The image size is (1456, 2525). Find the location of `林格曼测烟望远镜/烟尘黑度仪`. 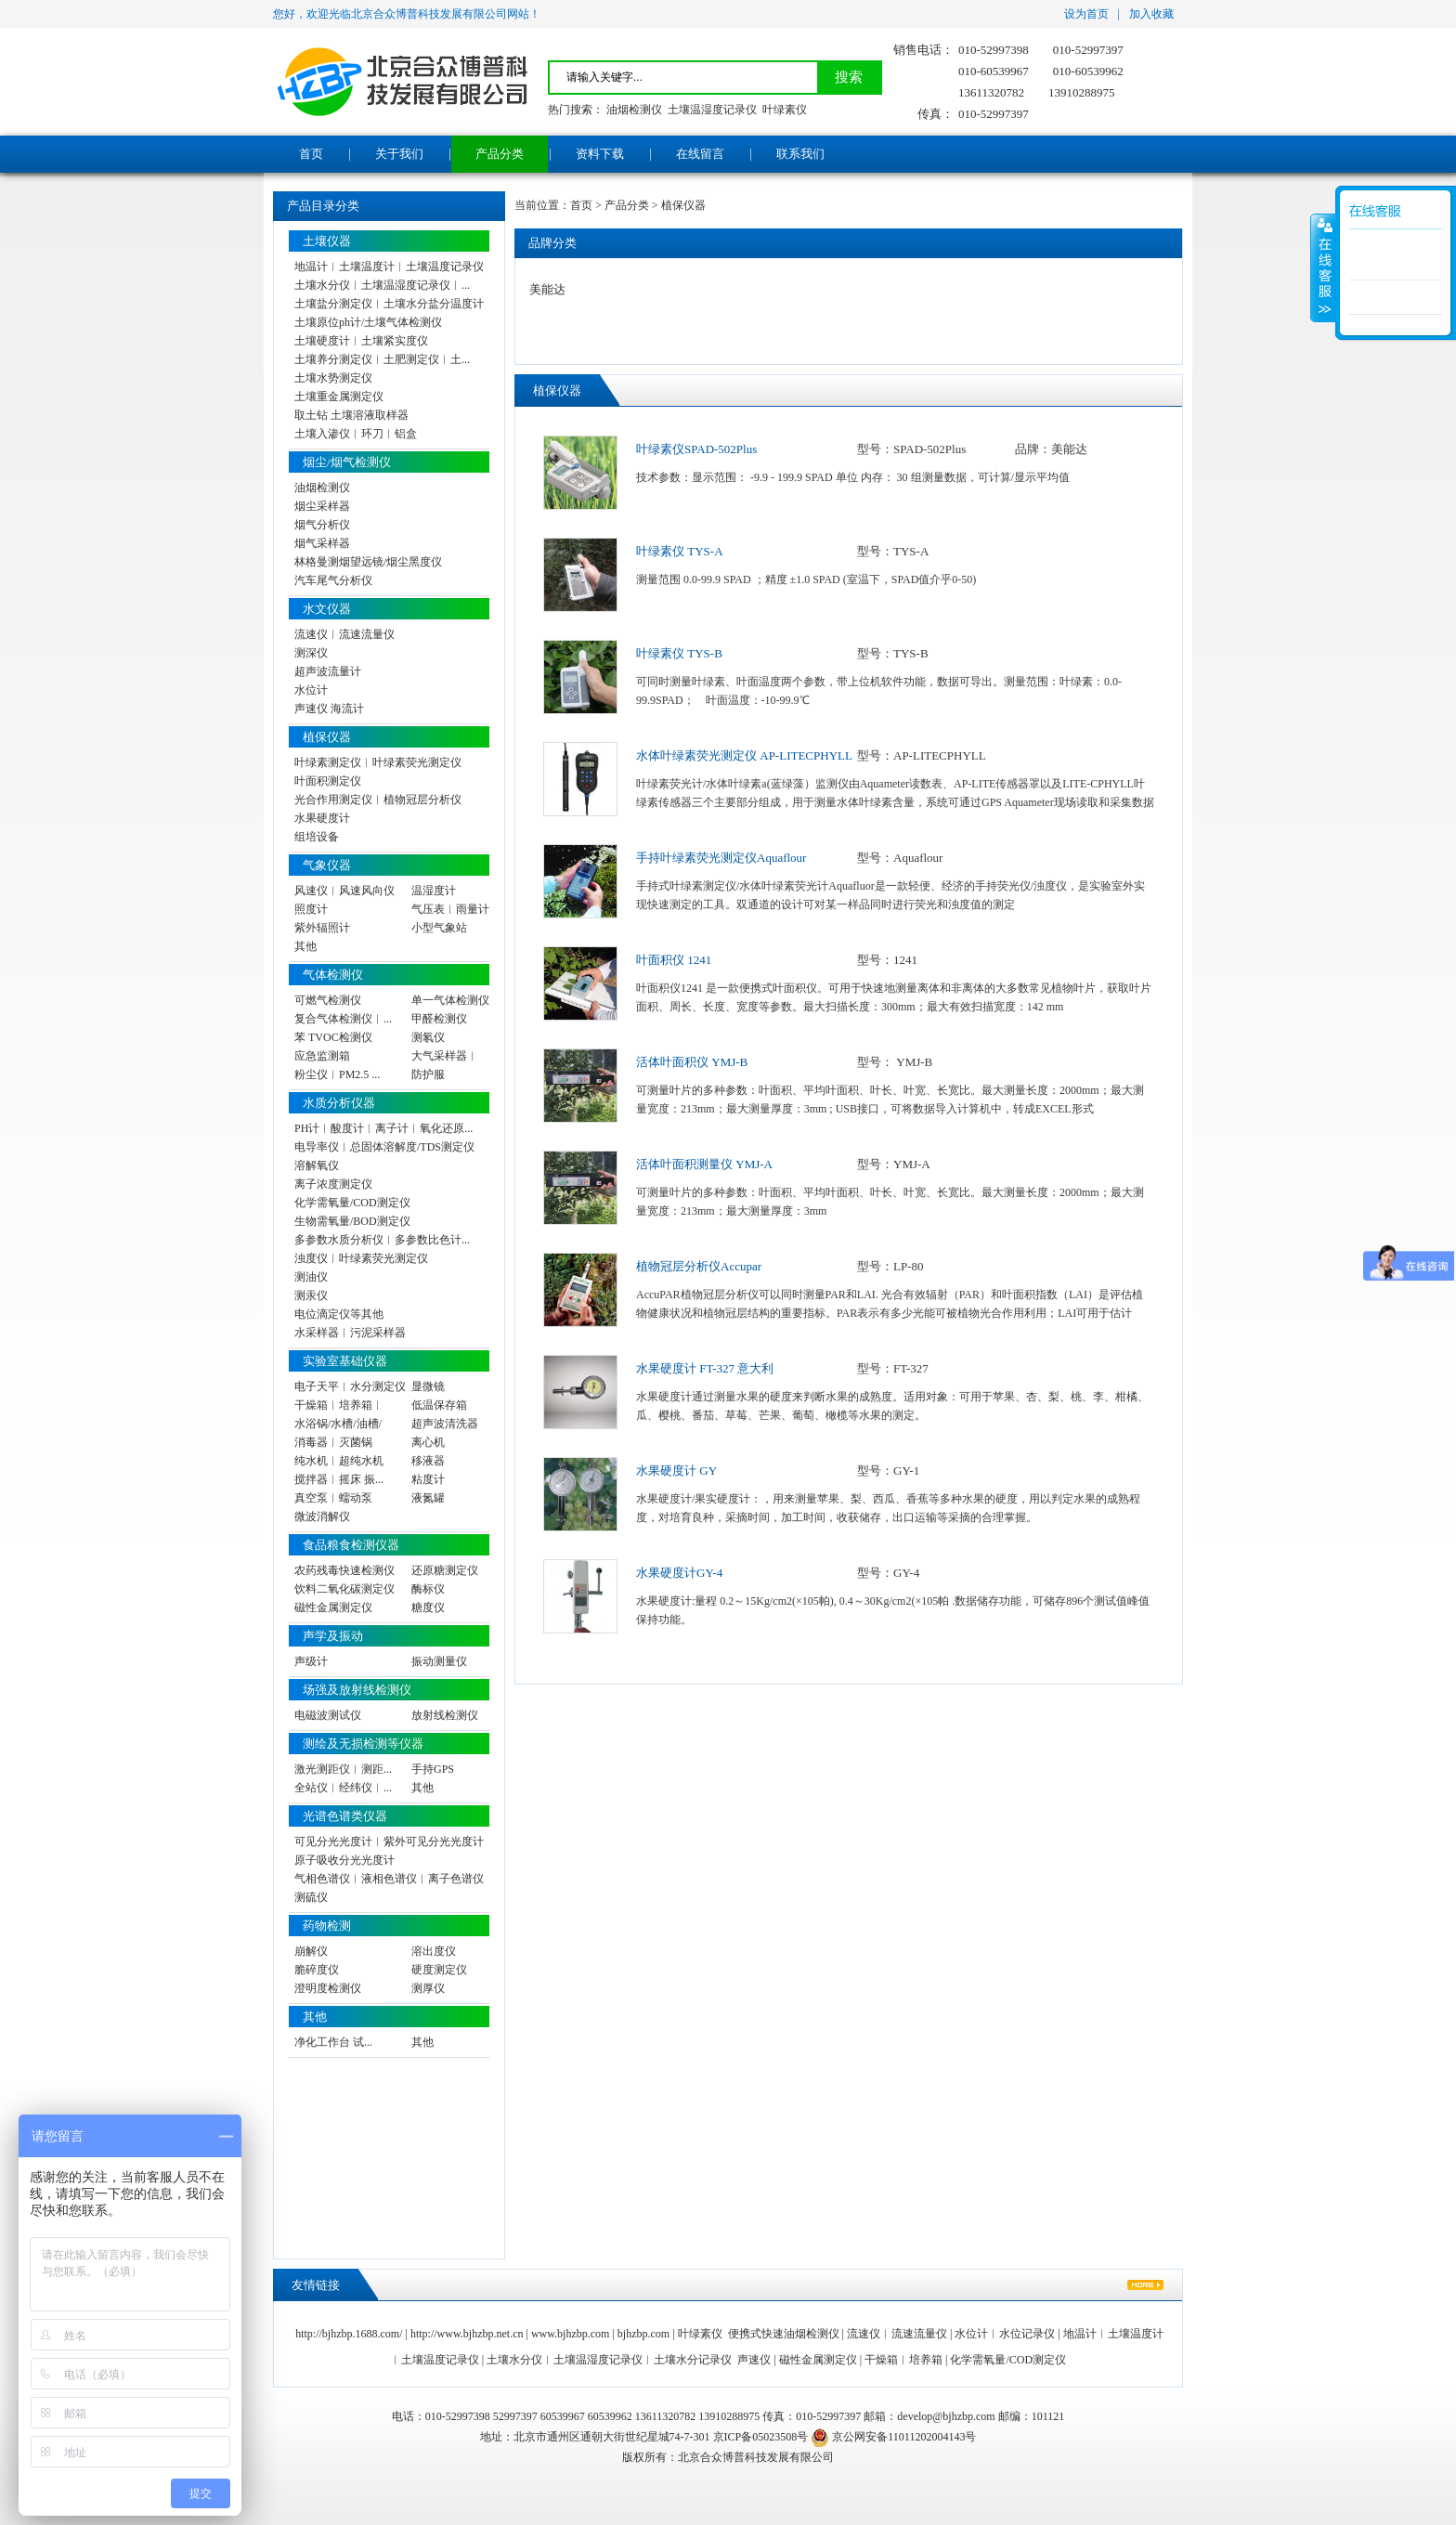

林格曼测烟望远镜/烟尘黑度仪 is located at coordinates (368, 561).